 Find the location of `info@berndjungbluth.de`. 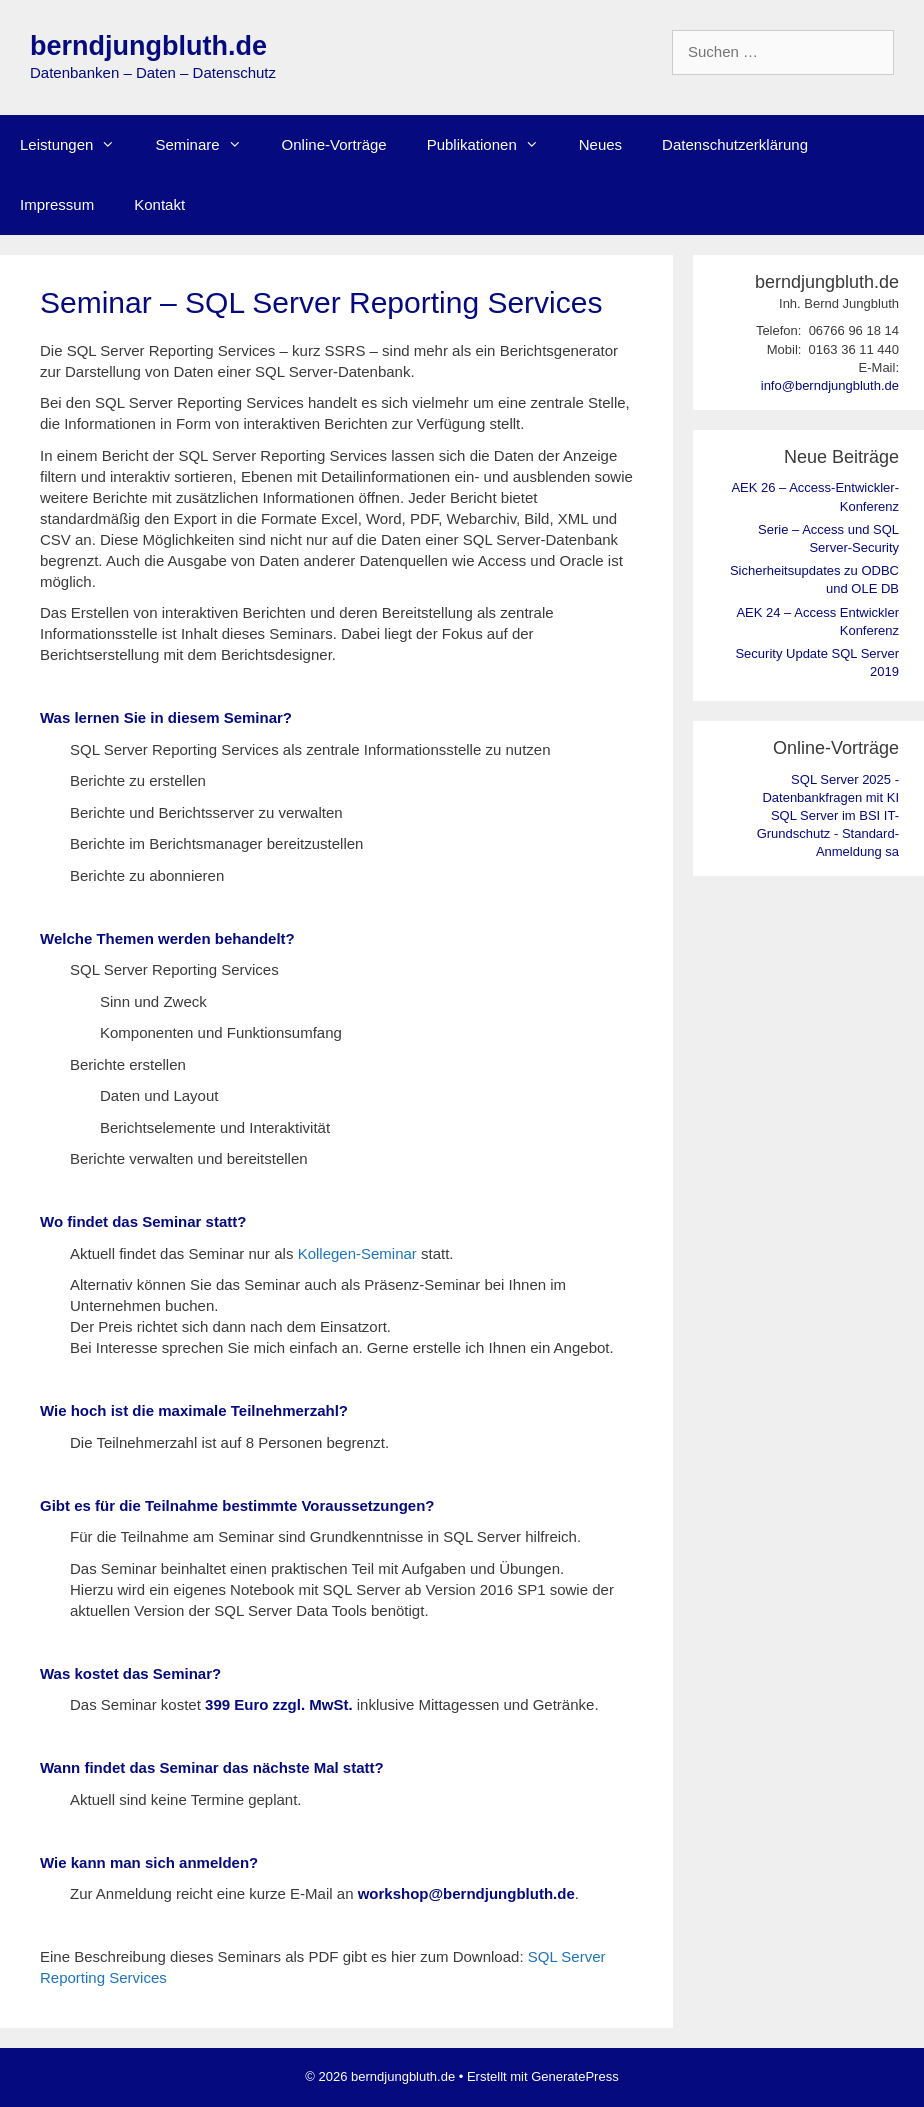

info@berndjungbluth.de is located at coordinates (830, 385).